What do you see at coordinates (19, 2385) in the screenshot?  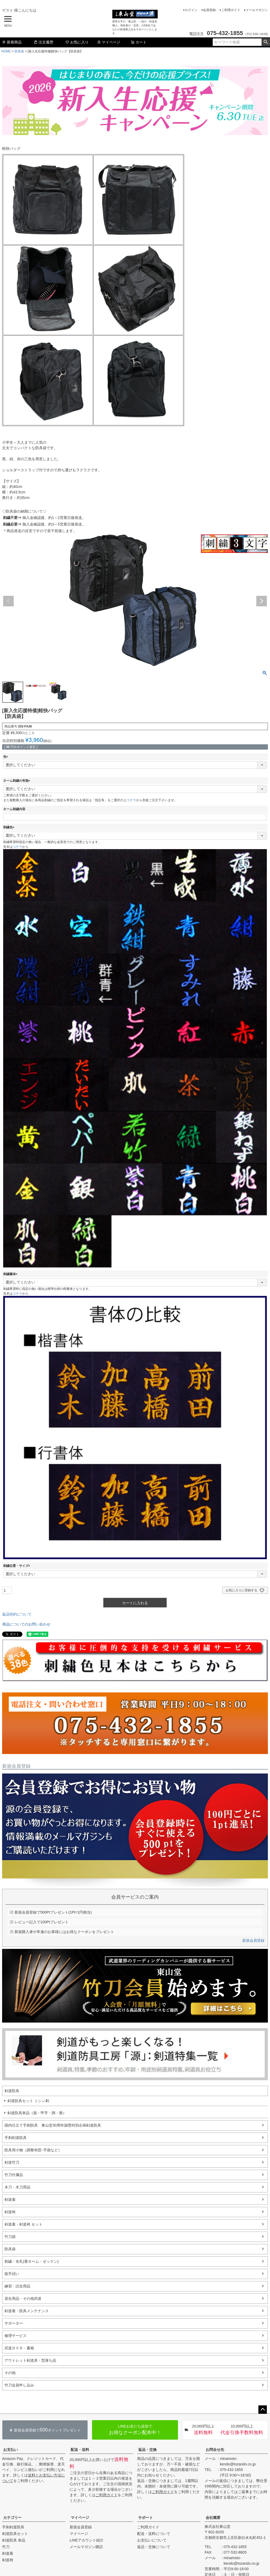 I see `竹刀会員申し込み` at bounding box center [19, 2385].